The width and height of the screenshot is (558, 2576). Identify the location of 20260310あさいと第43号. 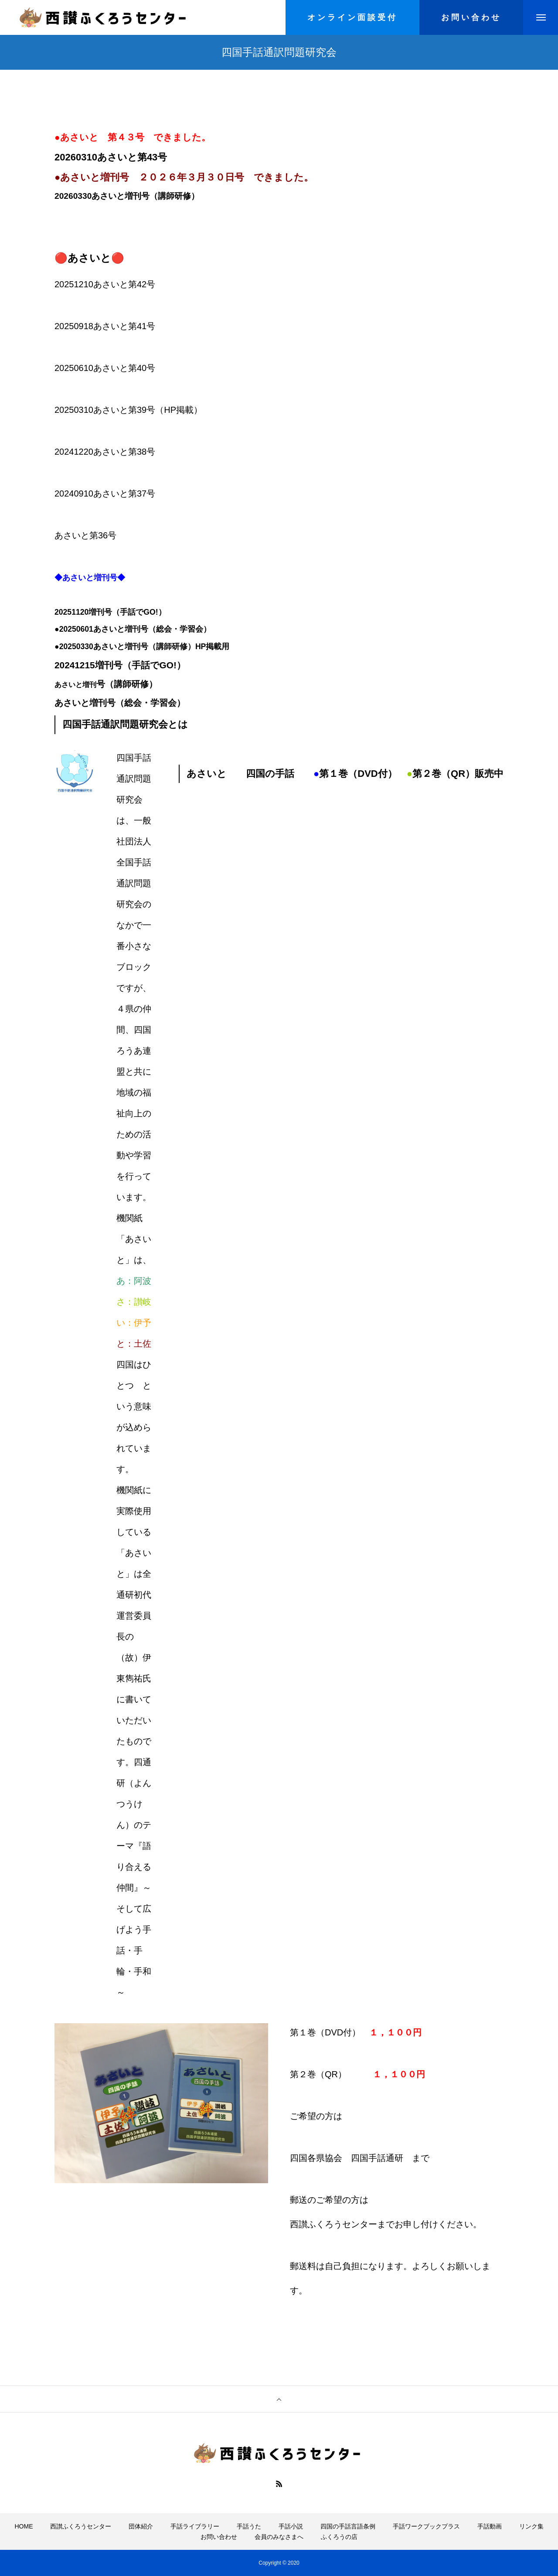
(110, 157).